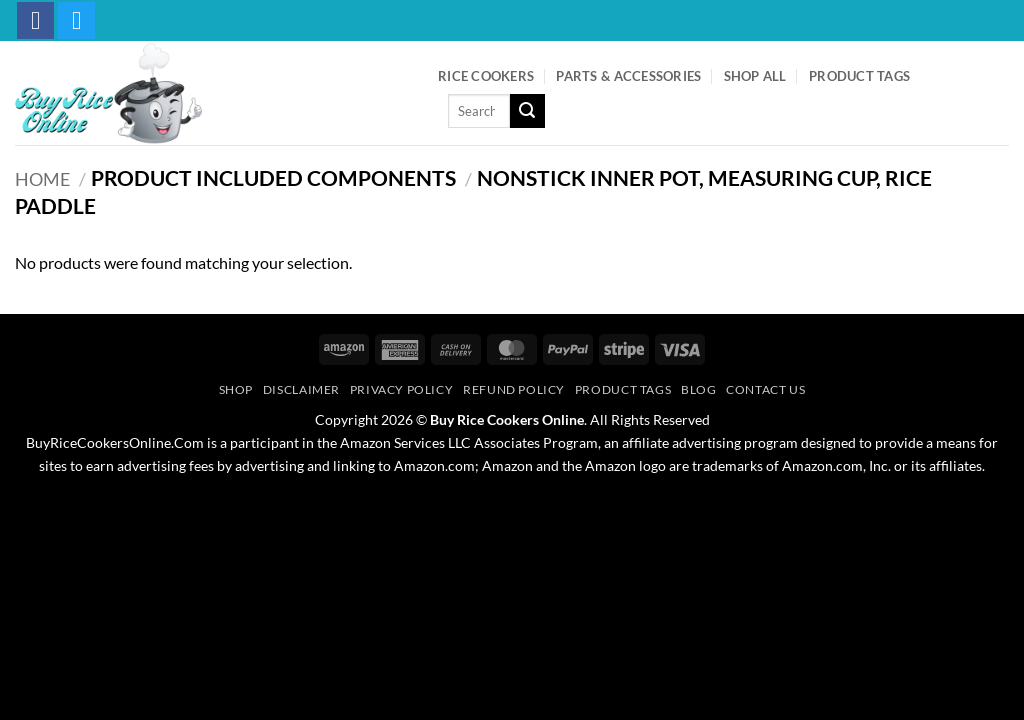 The width and height of the screenshot is (1024, 720). I want to click on Shop All, so click(755, 76).